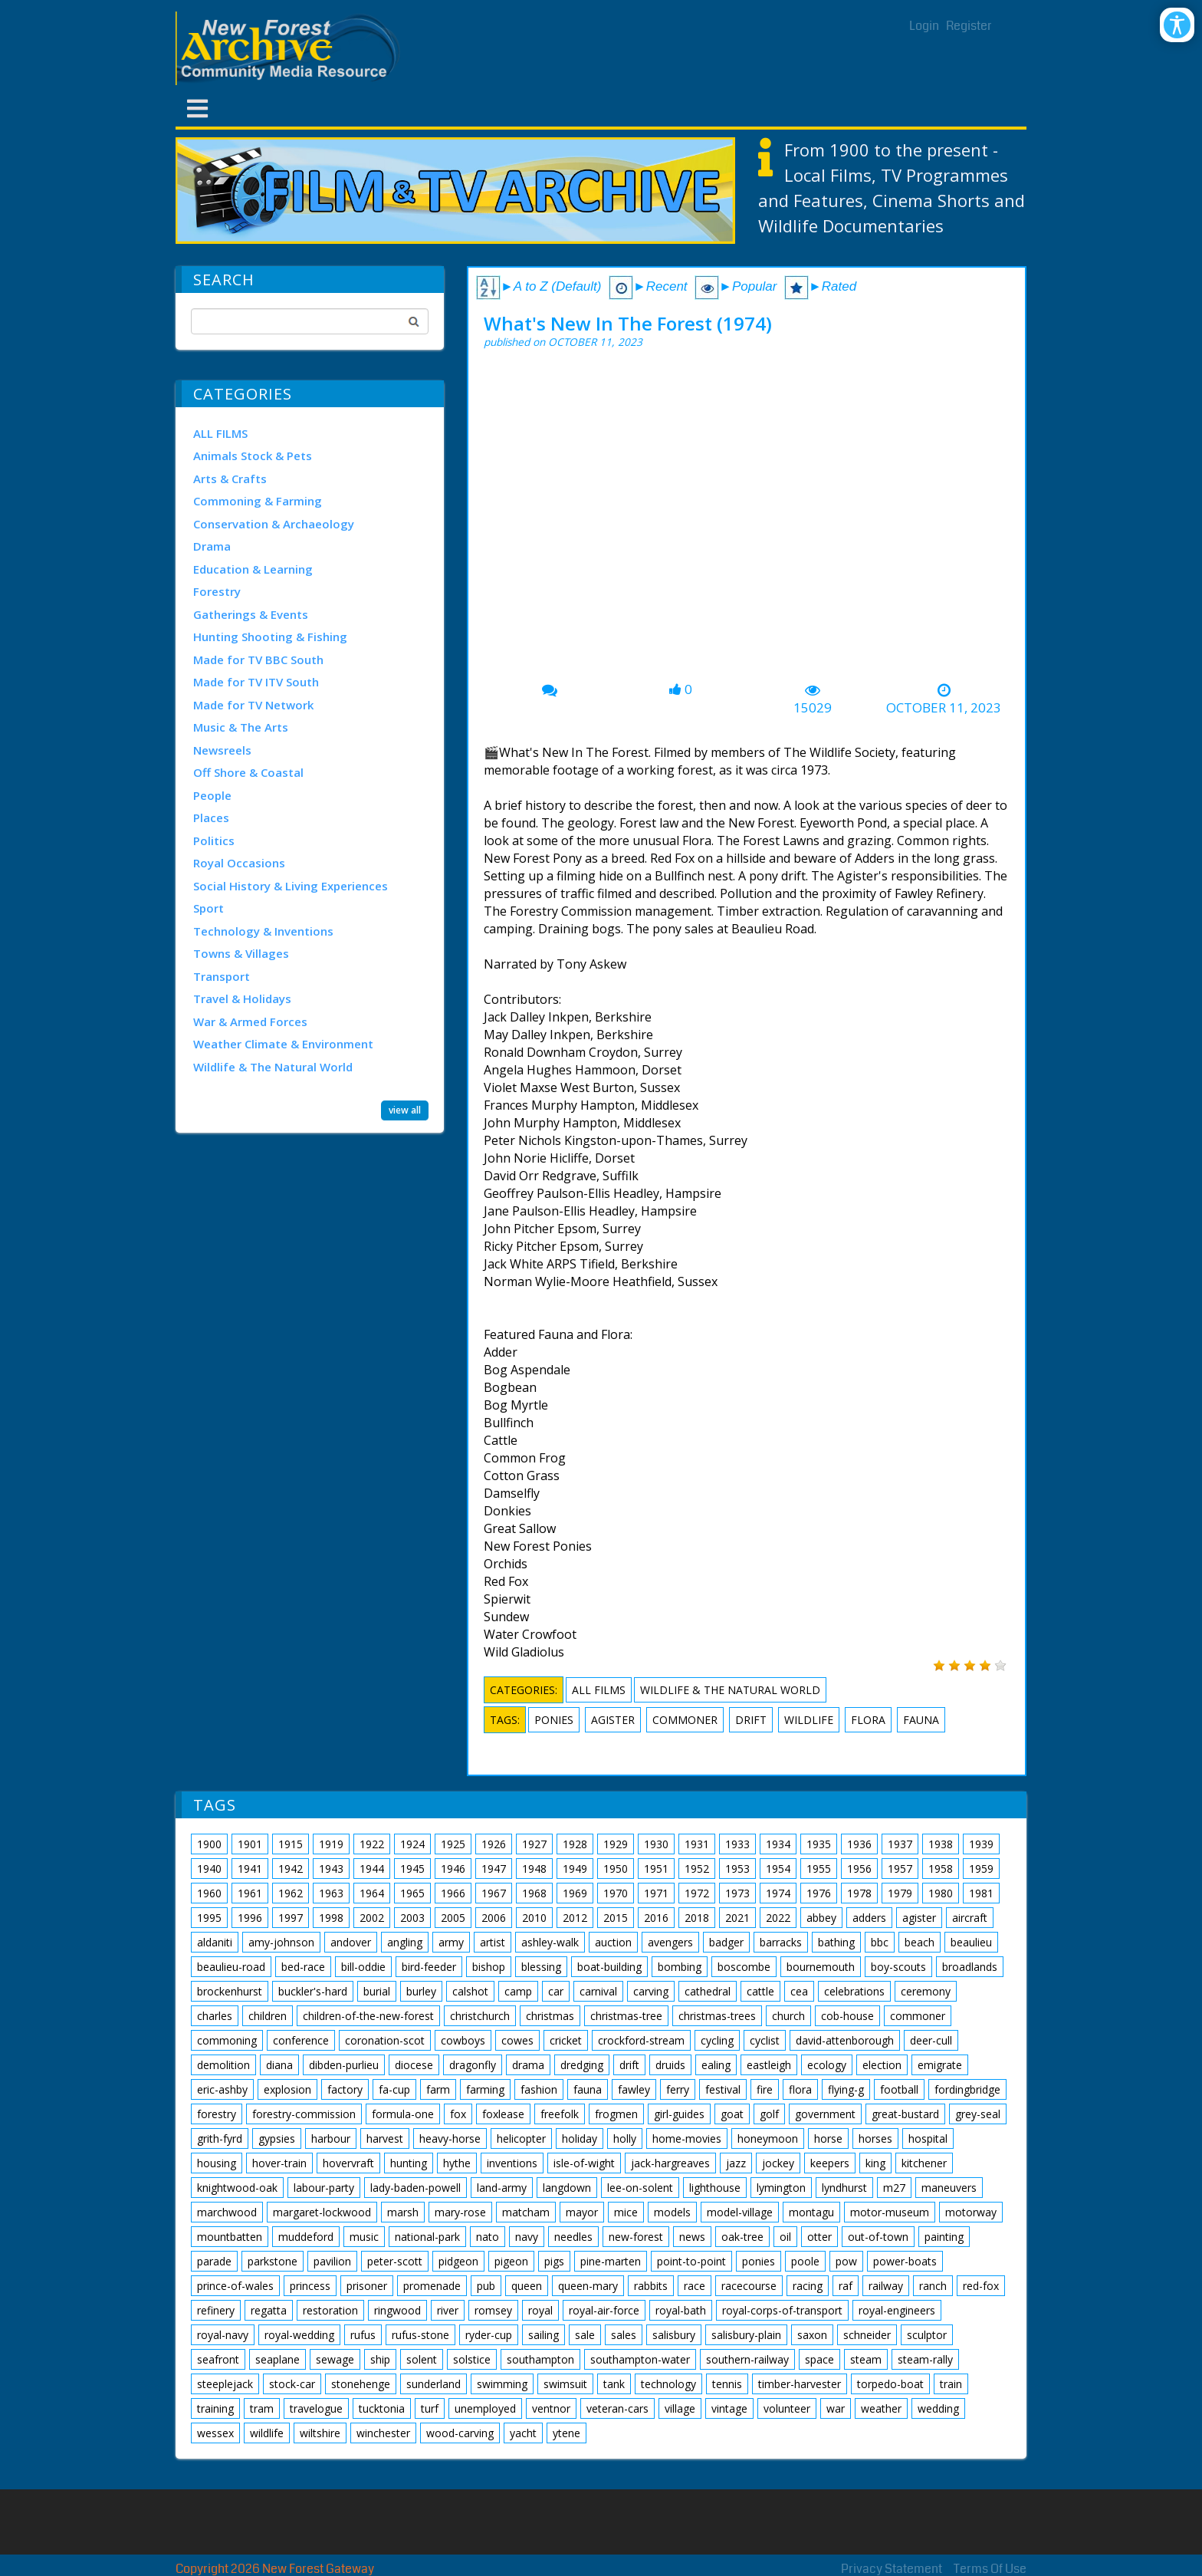 The image size is (1202, 2576). I want to click on poole, so click(805, 2261).